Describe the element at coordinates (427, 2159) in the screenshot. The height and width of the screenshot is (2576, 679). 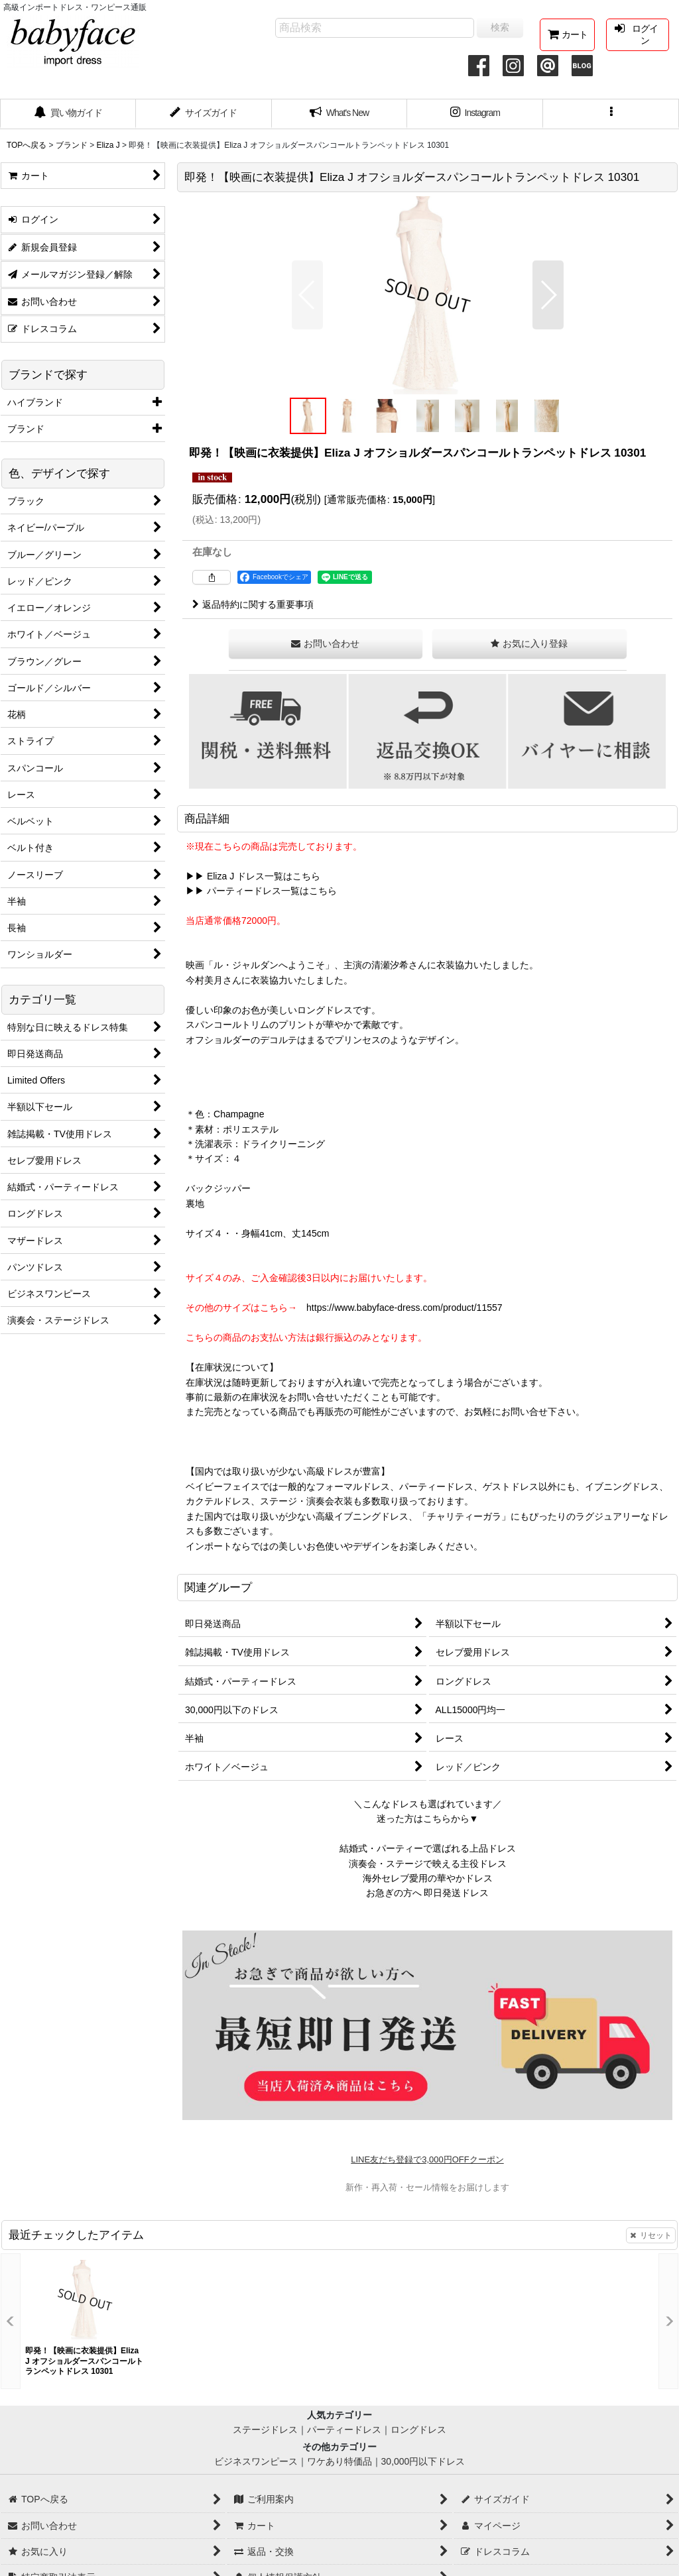
I see `LINE友だち登録で3,000円OFFクーポン` at that location.